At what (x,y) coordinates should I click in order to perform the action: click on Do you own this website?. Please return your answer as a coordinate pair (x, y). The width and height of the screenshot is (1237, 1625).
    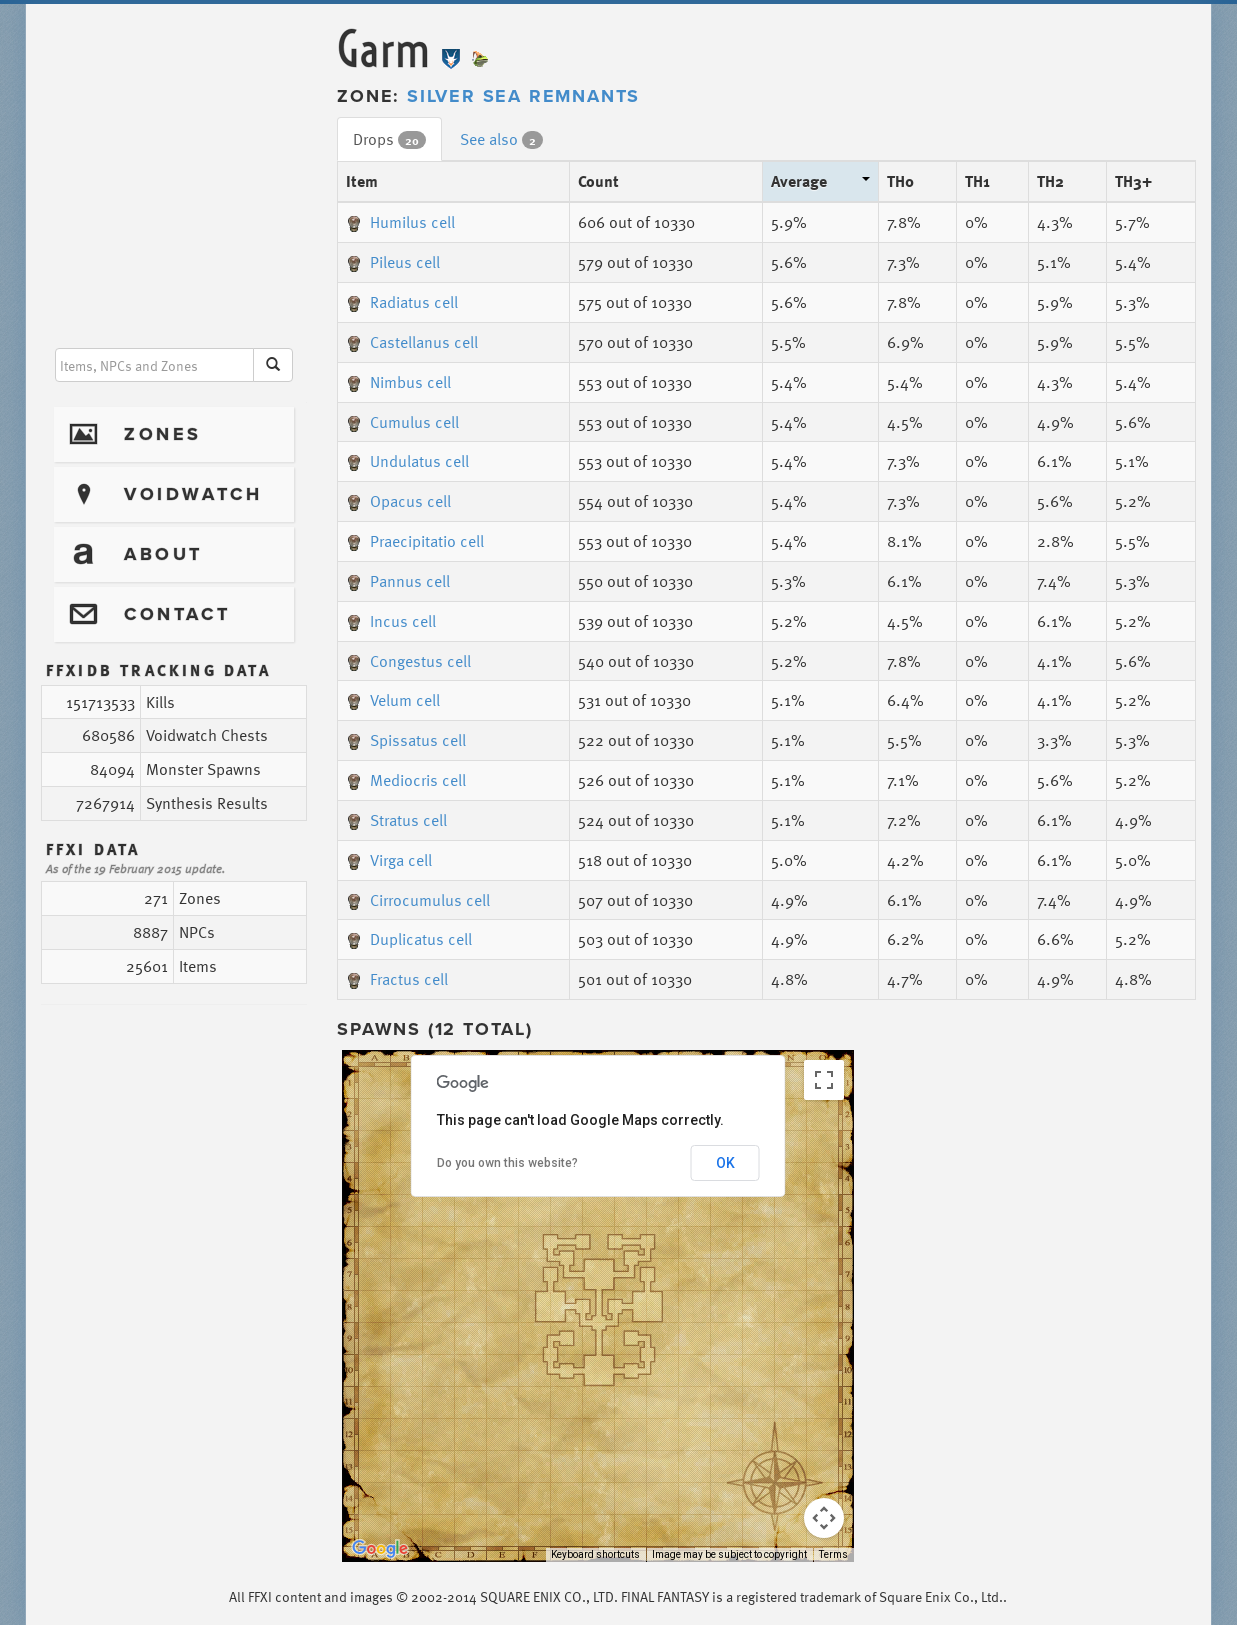
    Looking at the image, I should click on (507, 1163).